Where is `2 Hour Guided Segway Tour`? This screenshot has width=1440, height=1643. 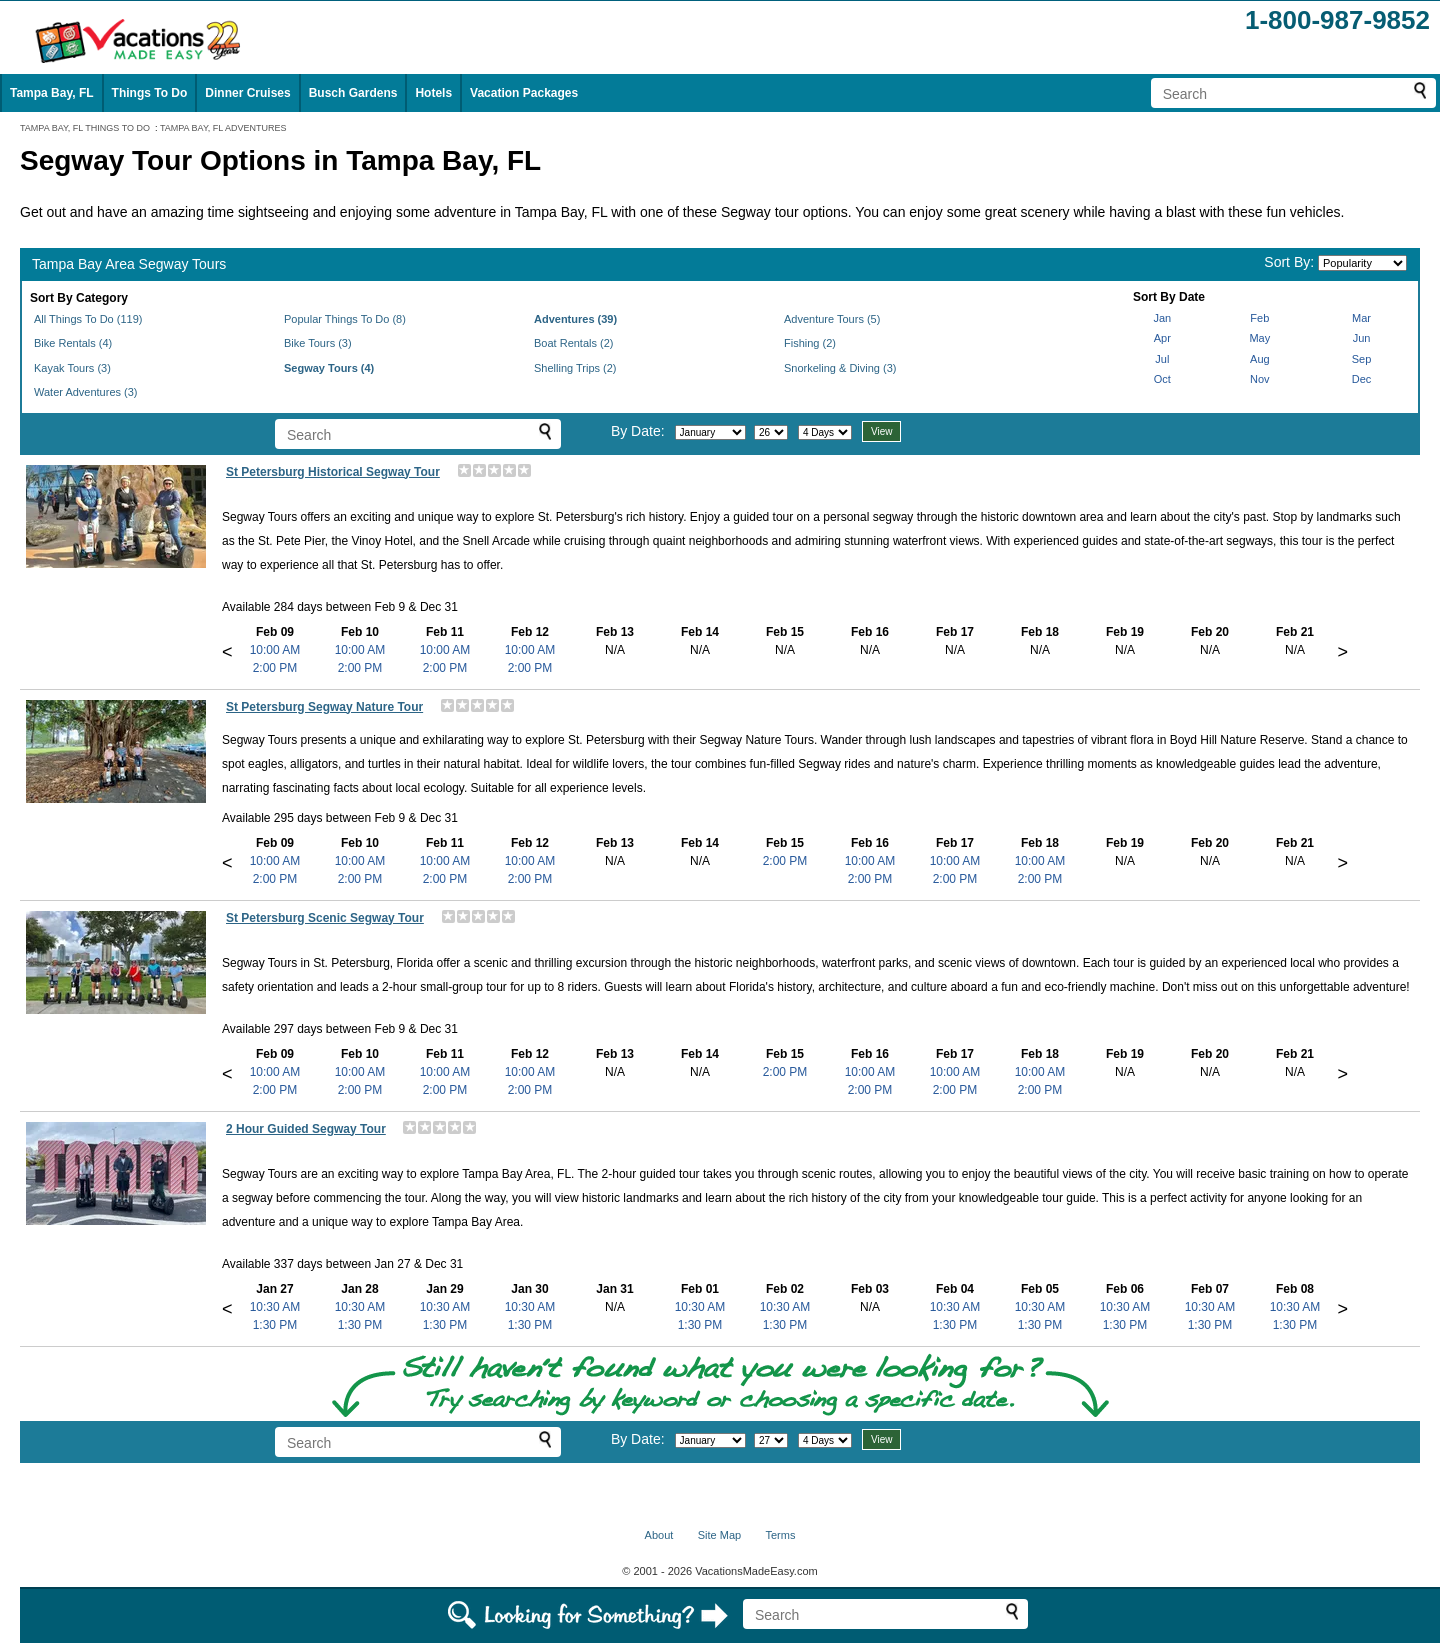
2 Hour Guided Segway Tour is located at coordinates (306, 1129).